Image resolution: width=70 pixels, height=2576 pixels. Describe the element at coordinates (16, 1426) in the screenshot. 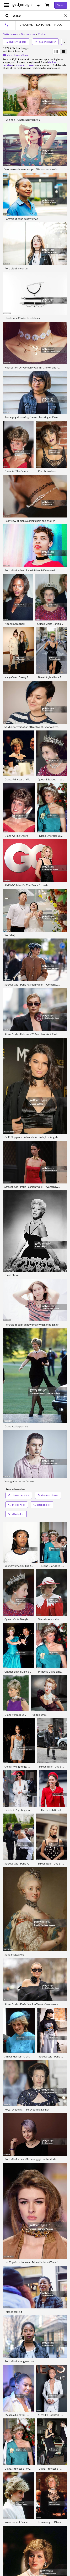

I see `Diana At Serpentine` at that location.